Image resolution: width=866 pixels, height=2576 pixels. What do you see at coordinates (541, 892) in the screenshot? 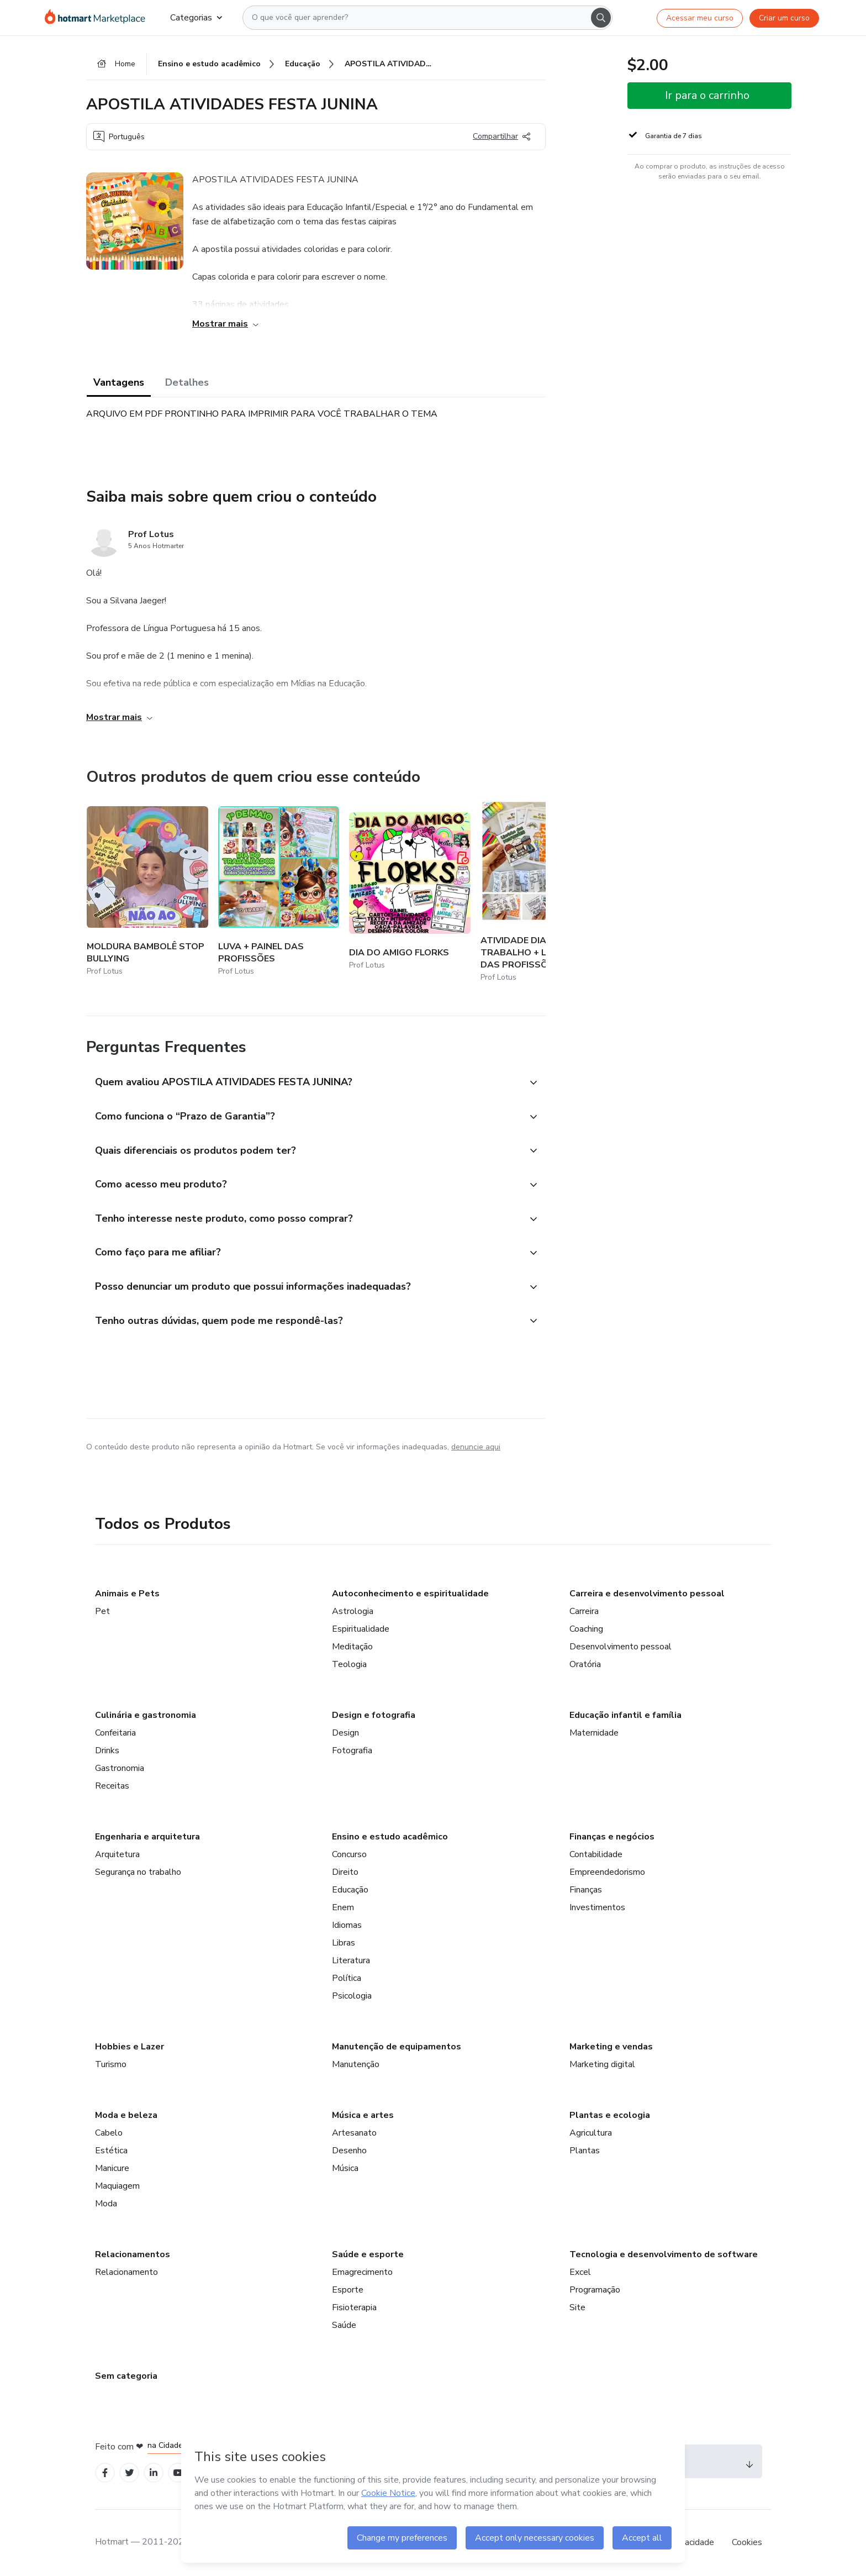
I see `[Outros produtos de quem criou esse conteúdo - ATIVIDADE DIA DO TRABALHO + LIVRINHO DAS PROFISSÕES]` at bounding box center [541, 892].